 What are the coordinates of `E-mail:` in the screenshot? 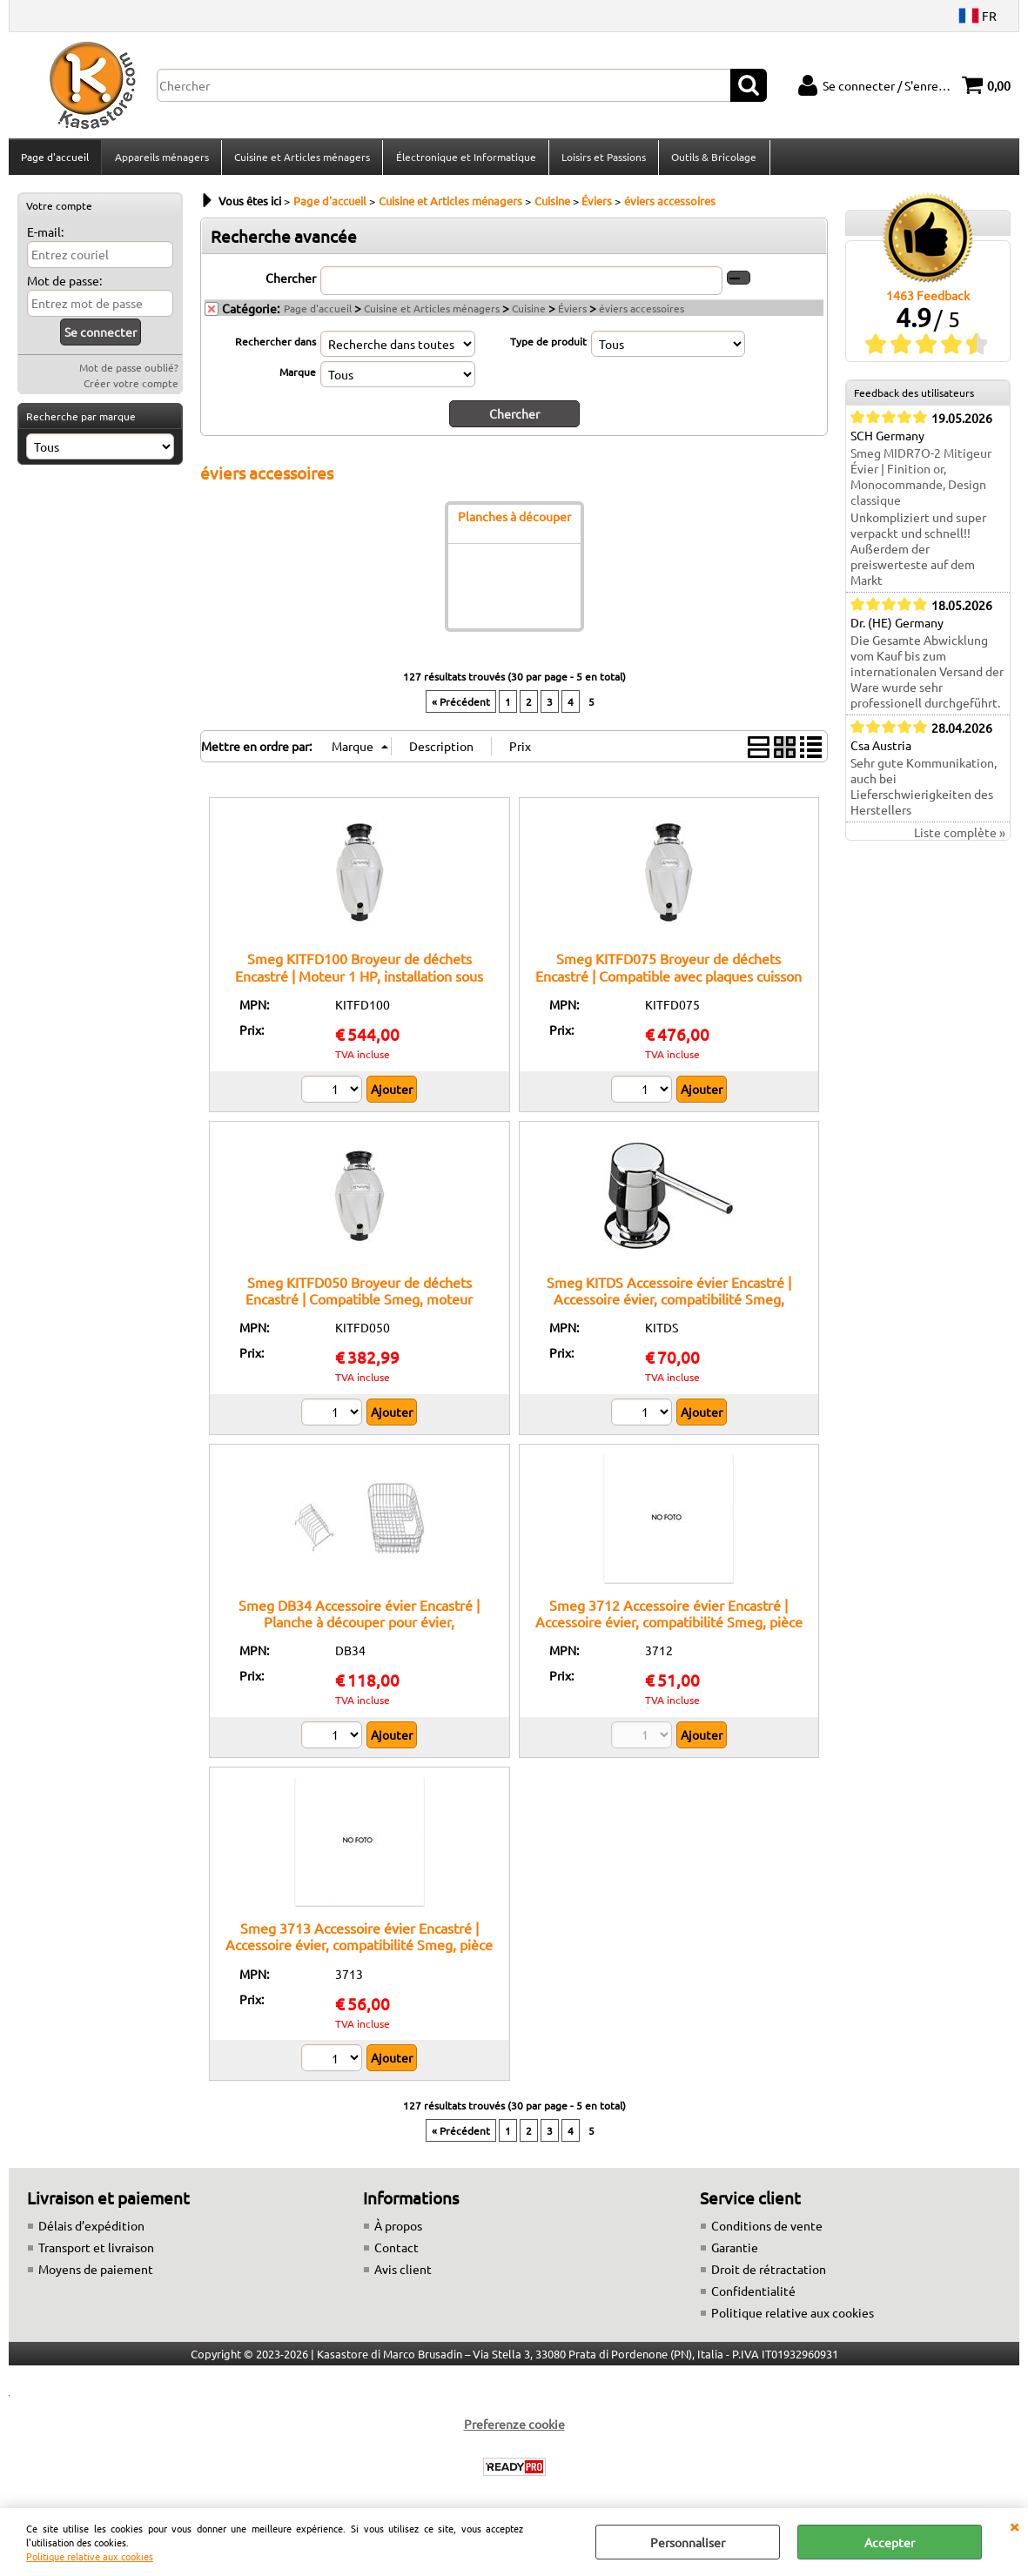 It's located at (45, 237).